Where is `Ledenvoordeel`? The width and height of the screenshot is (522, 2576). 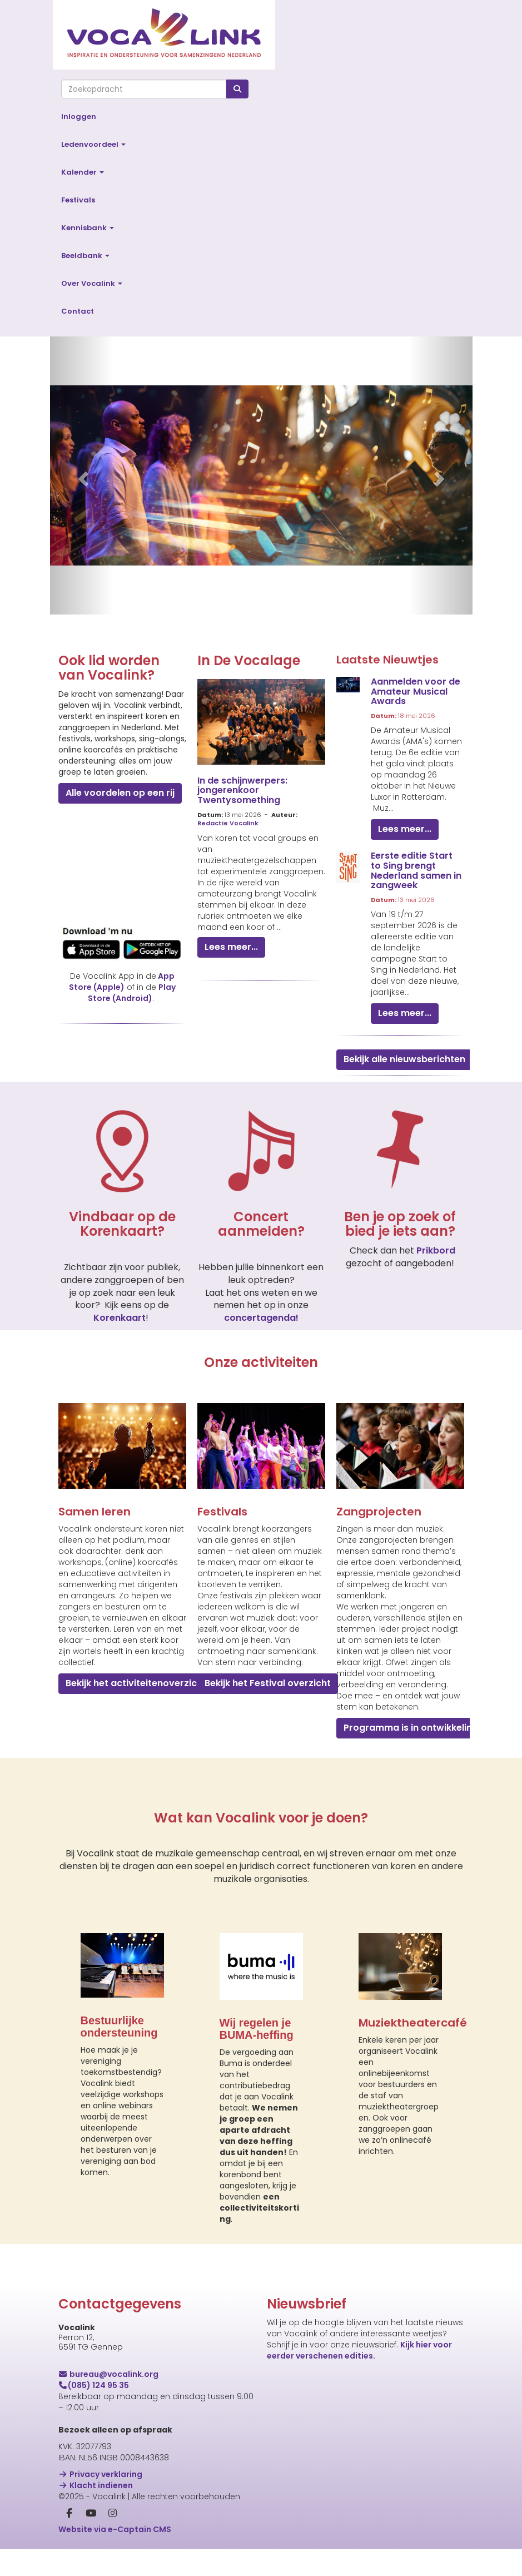 Ledenvoordeel is located at coordinates (93, 144).